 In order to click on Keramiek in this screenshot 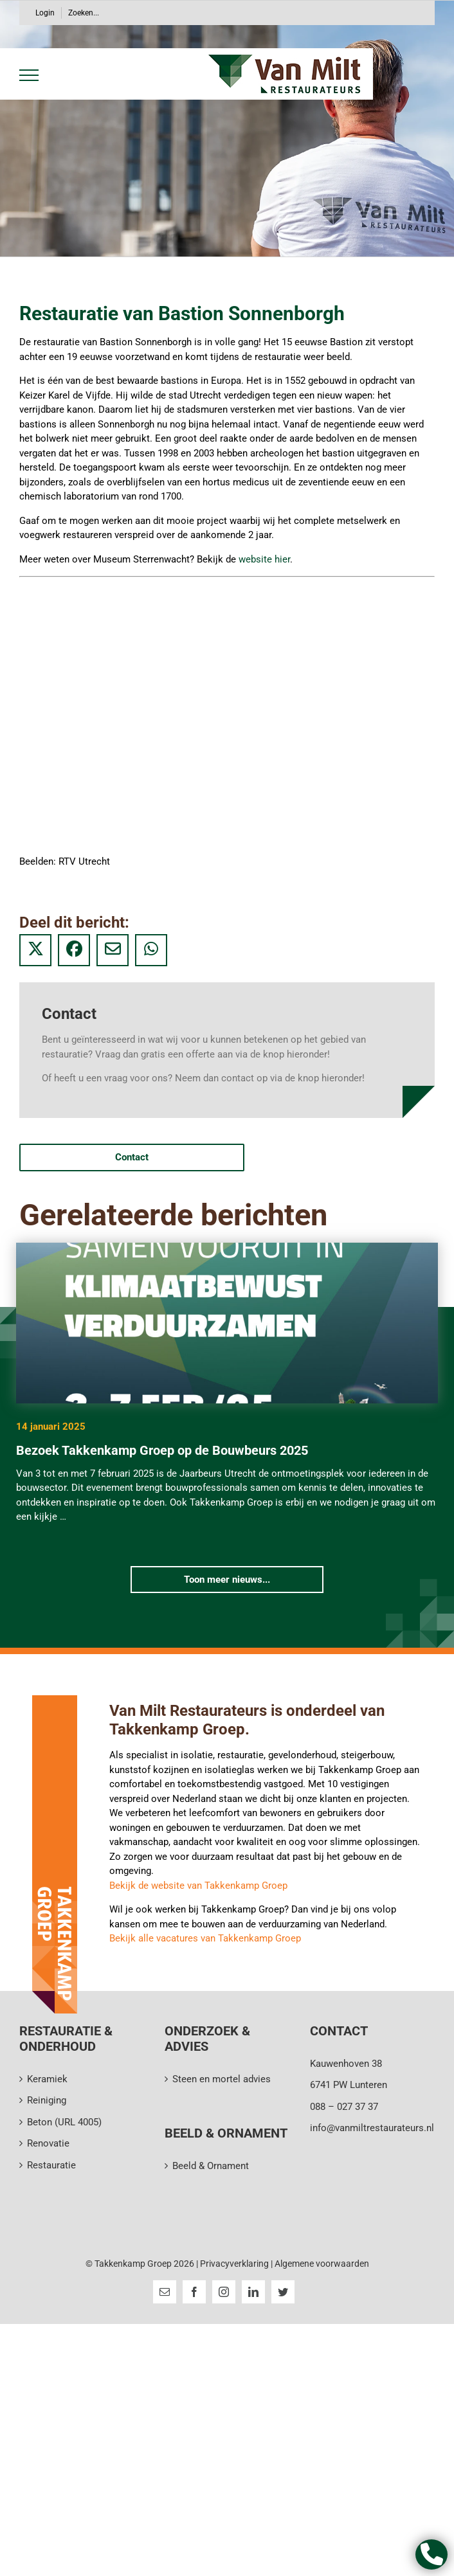, I will do `click(47, 2079)`.